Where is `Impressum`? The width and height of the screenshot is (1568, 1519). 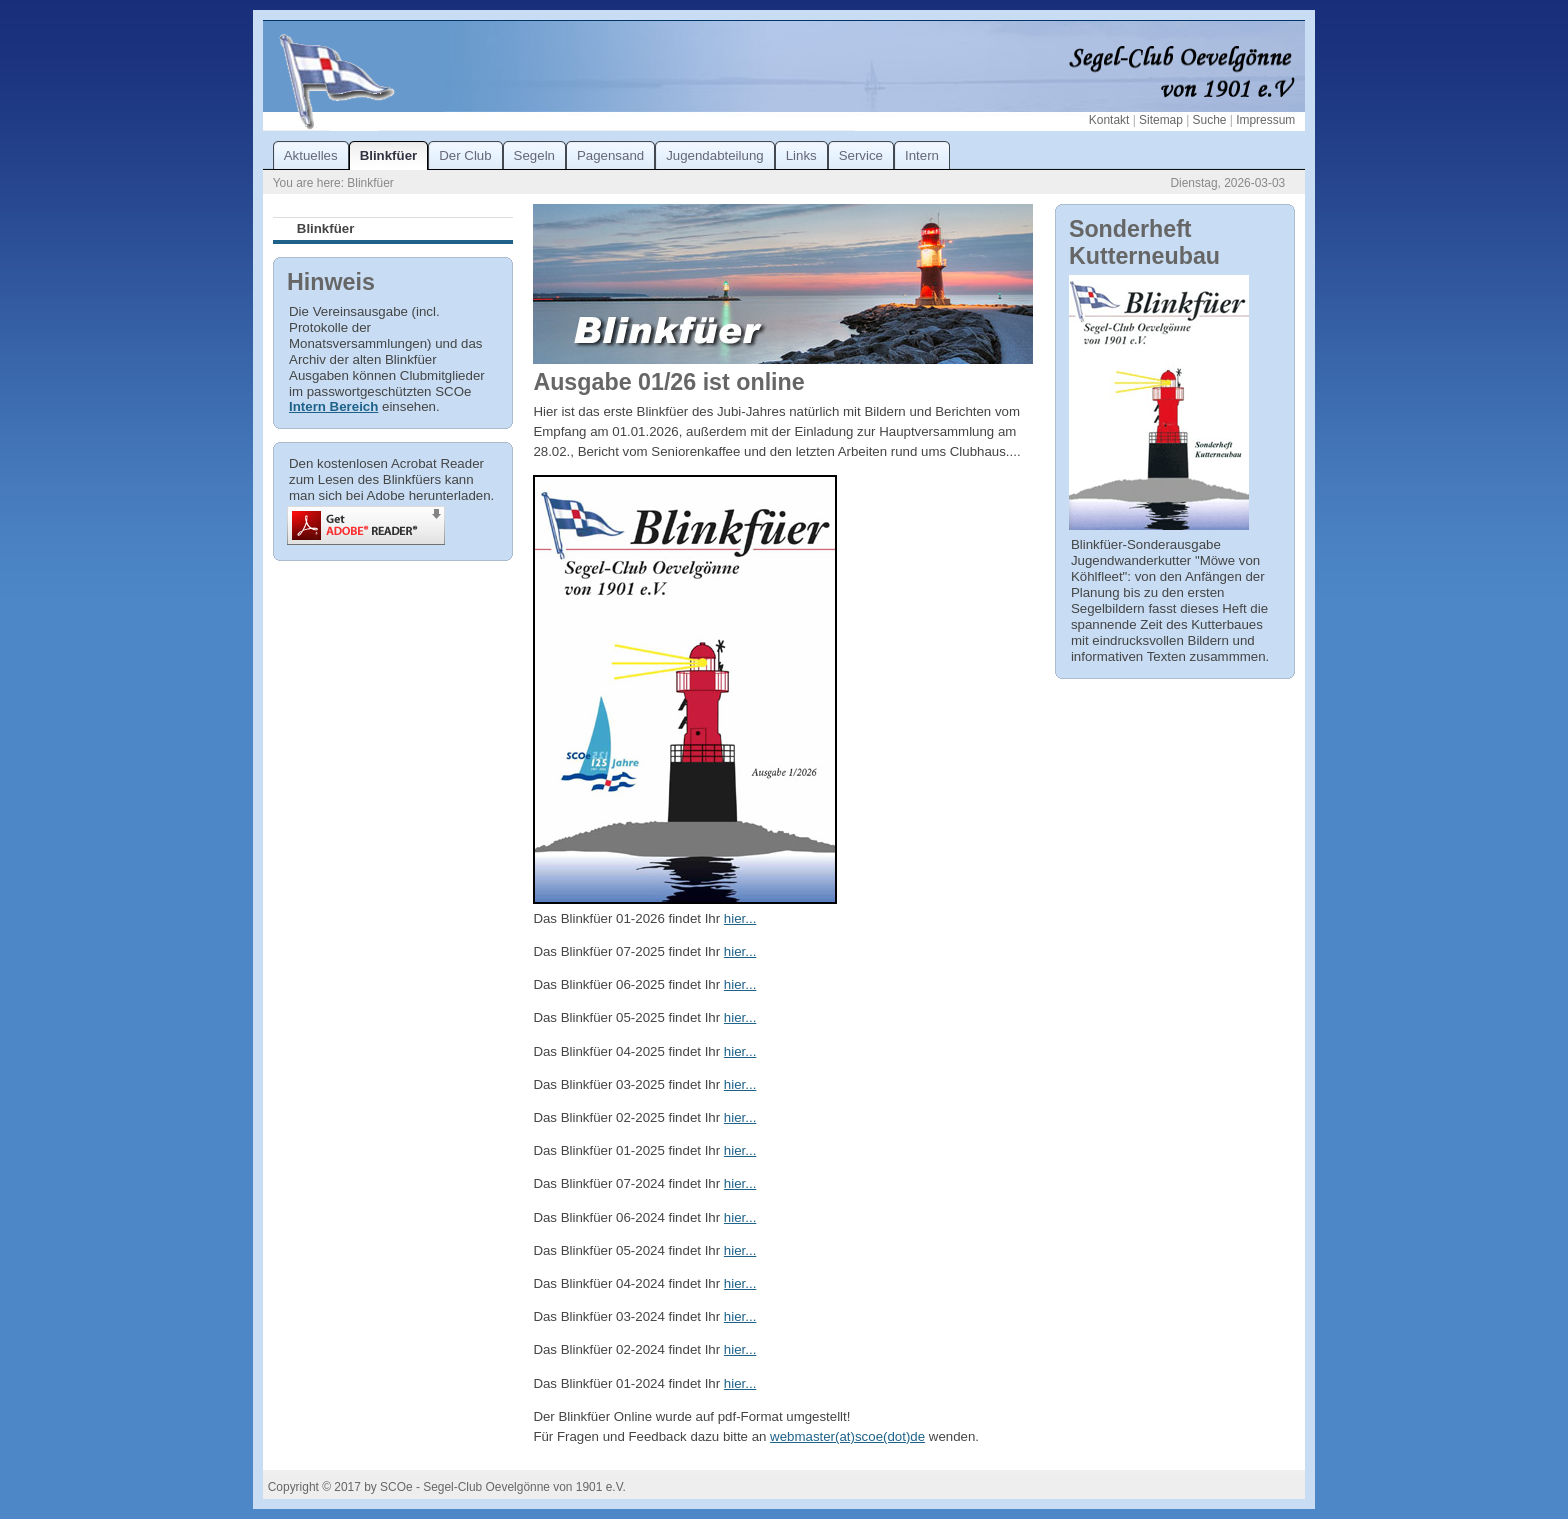 Impressum is located at coordinates (1265, 120).